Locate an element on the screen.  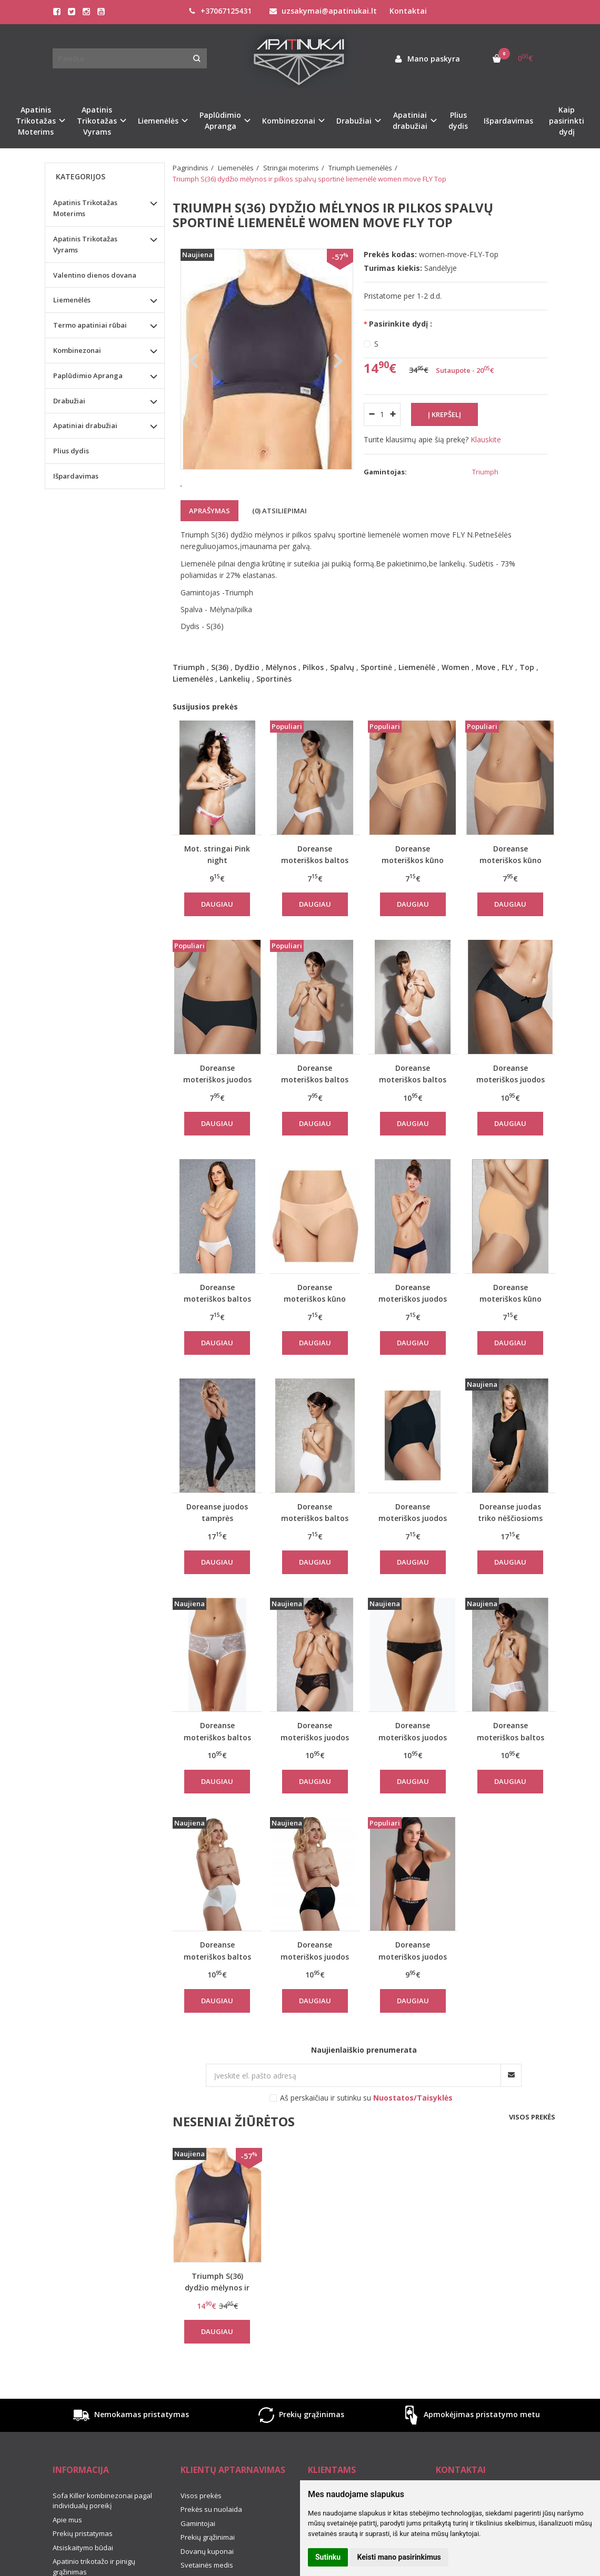
[Kiekis: plus] is located at coordinates (393, 414).